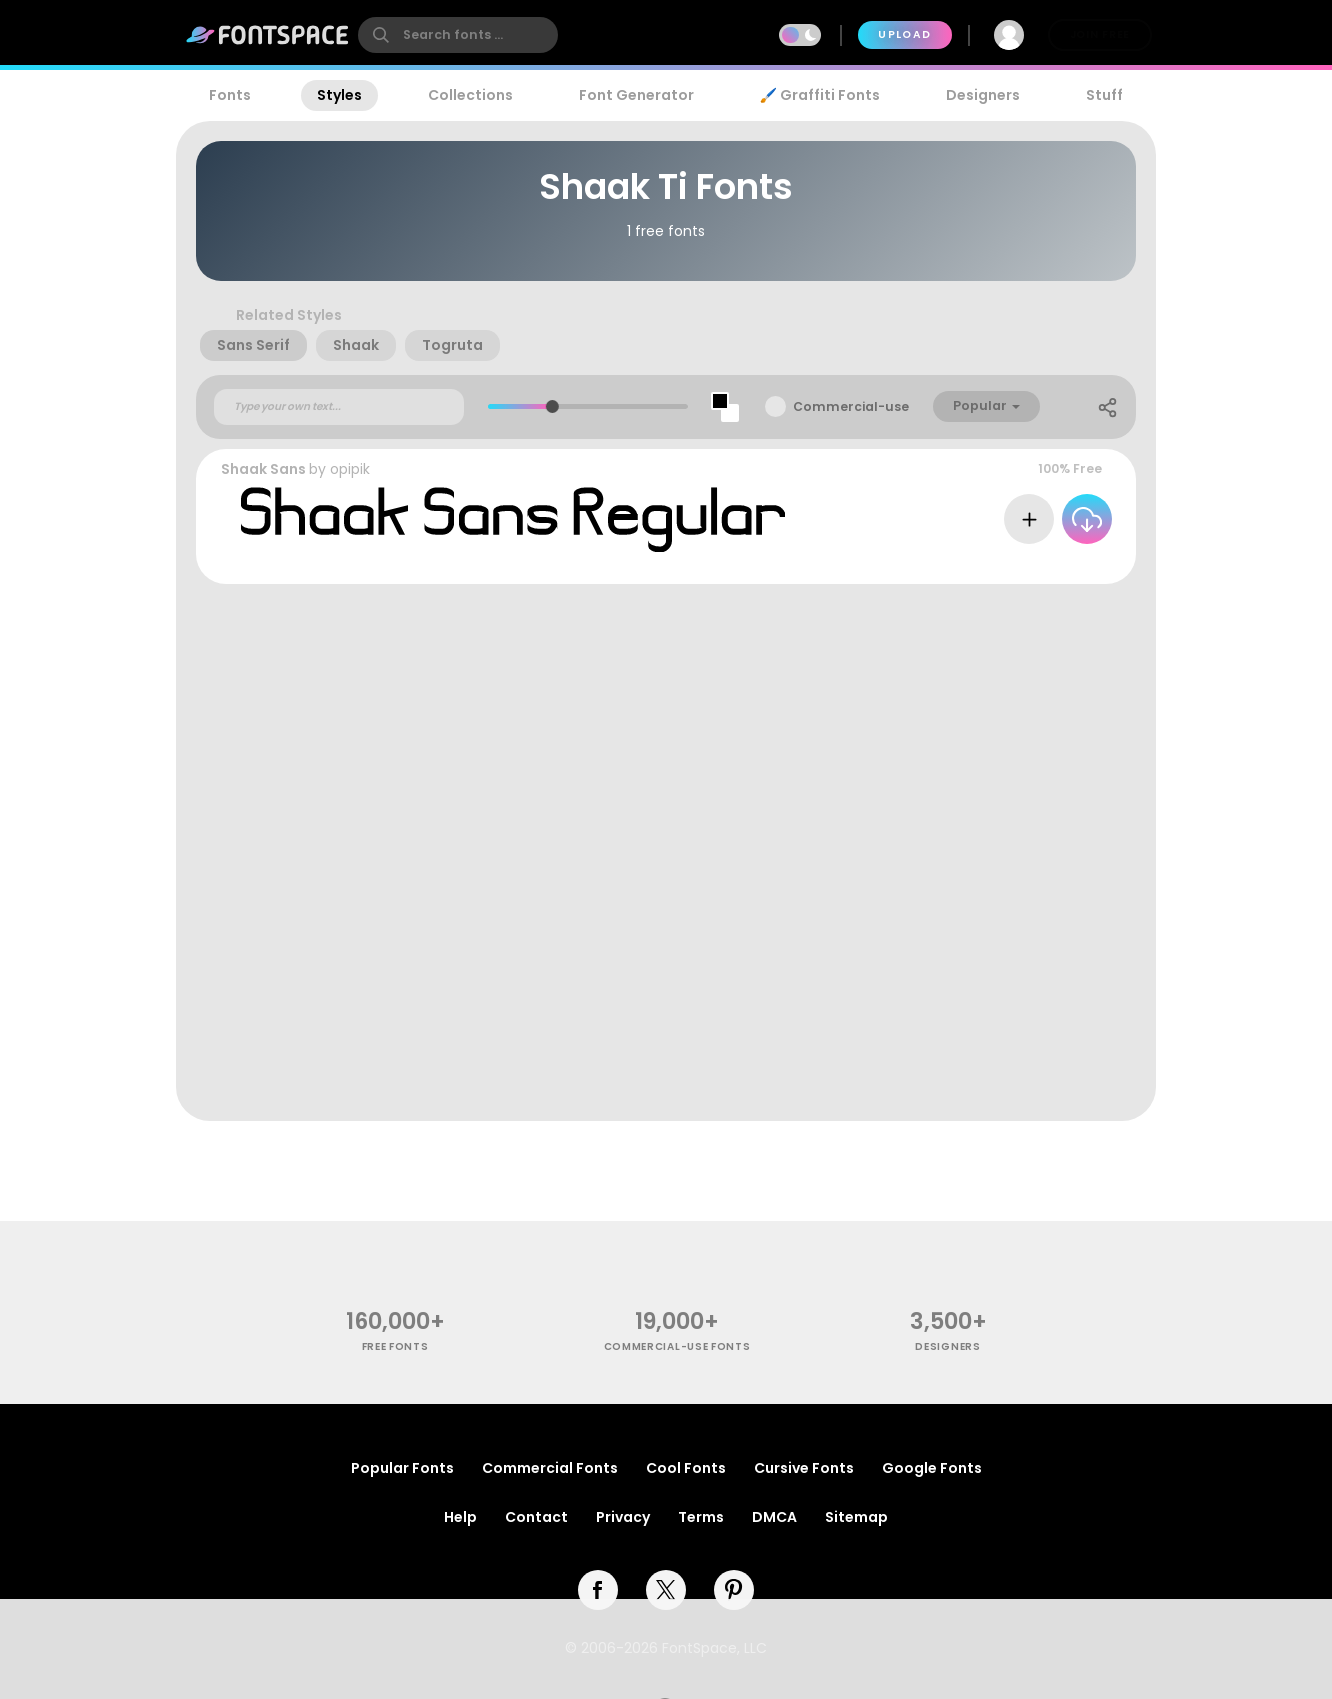 The image size is (1332, 1699). Describe the element at coordinates (263, 469) in the screenshot. I see `Shaak Sans` at that location.